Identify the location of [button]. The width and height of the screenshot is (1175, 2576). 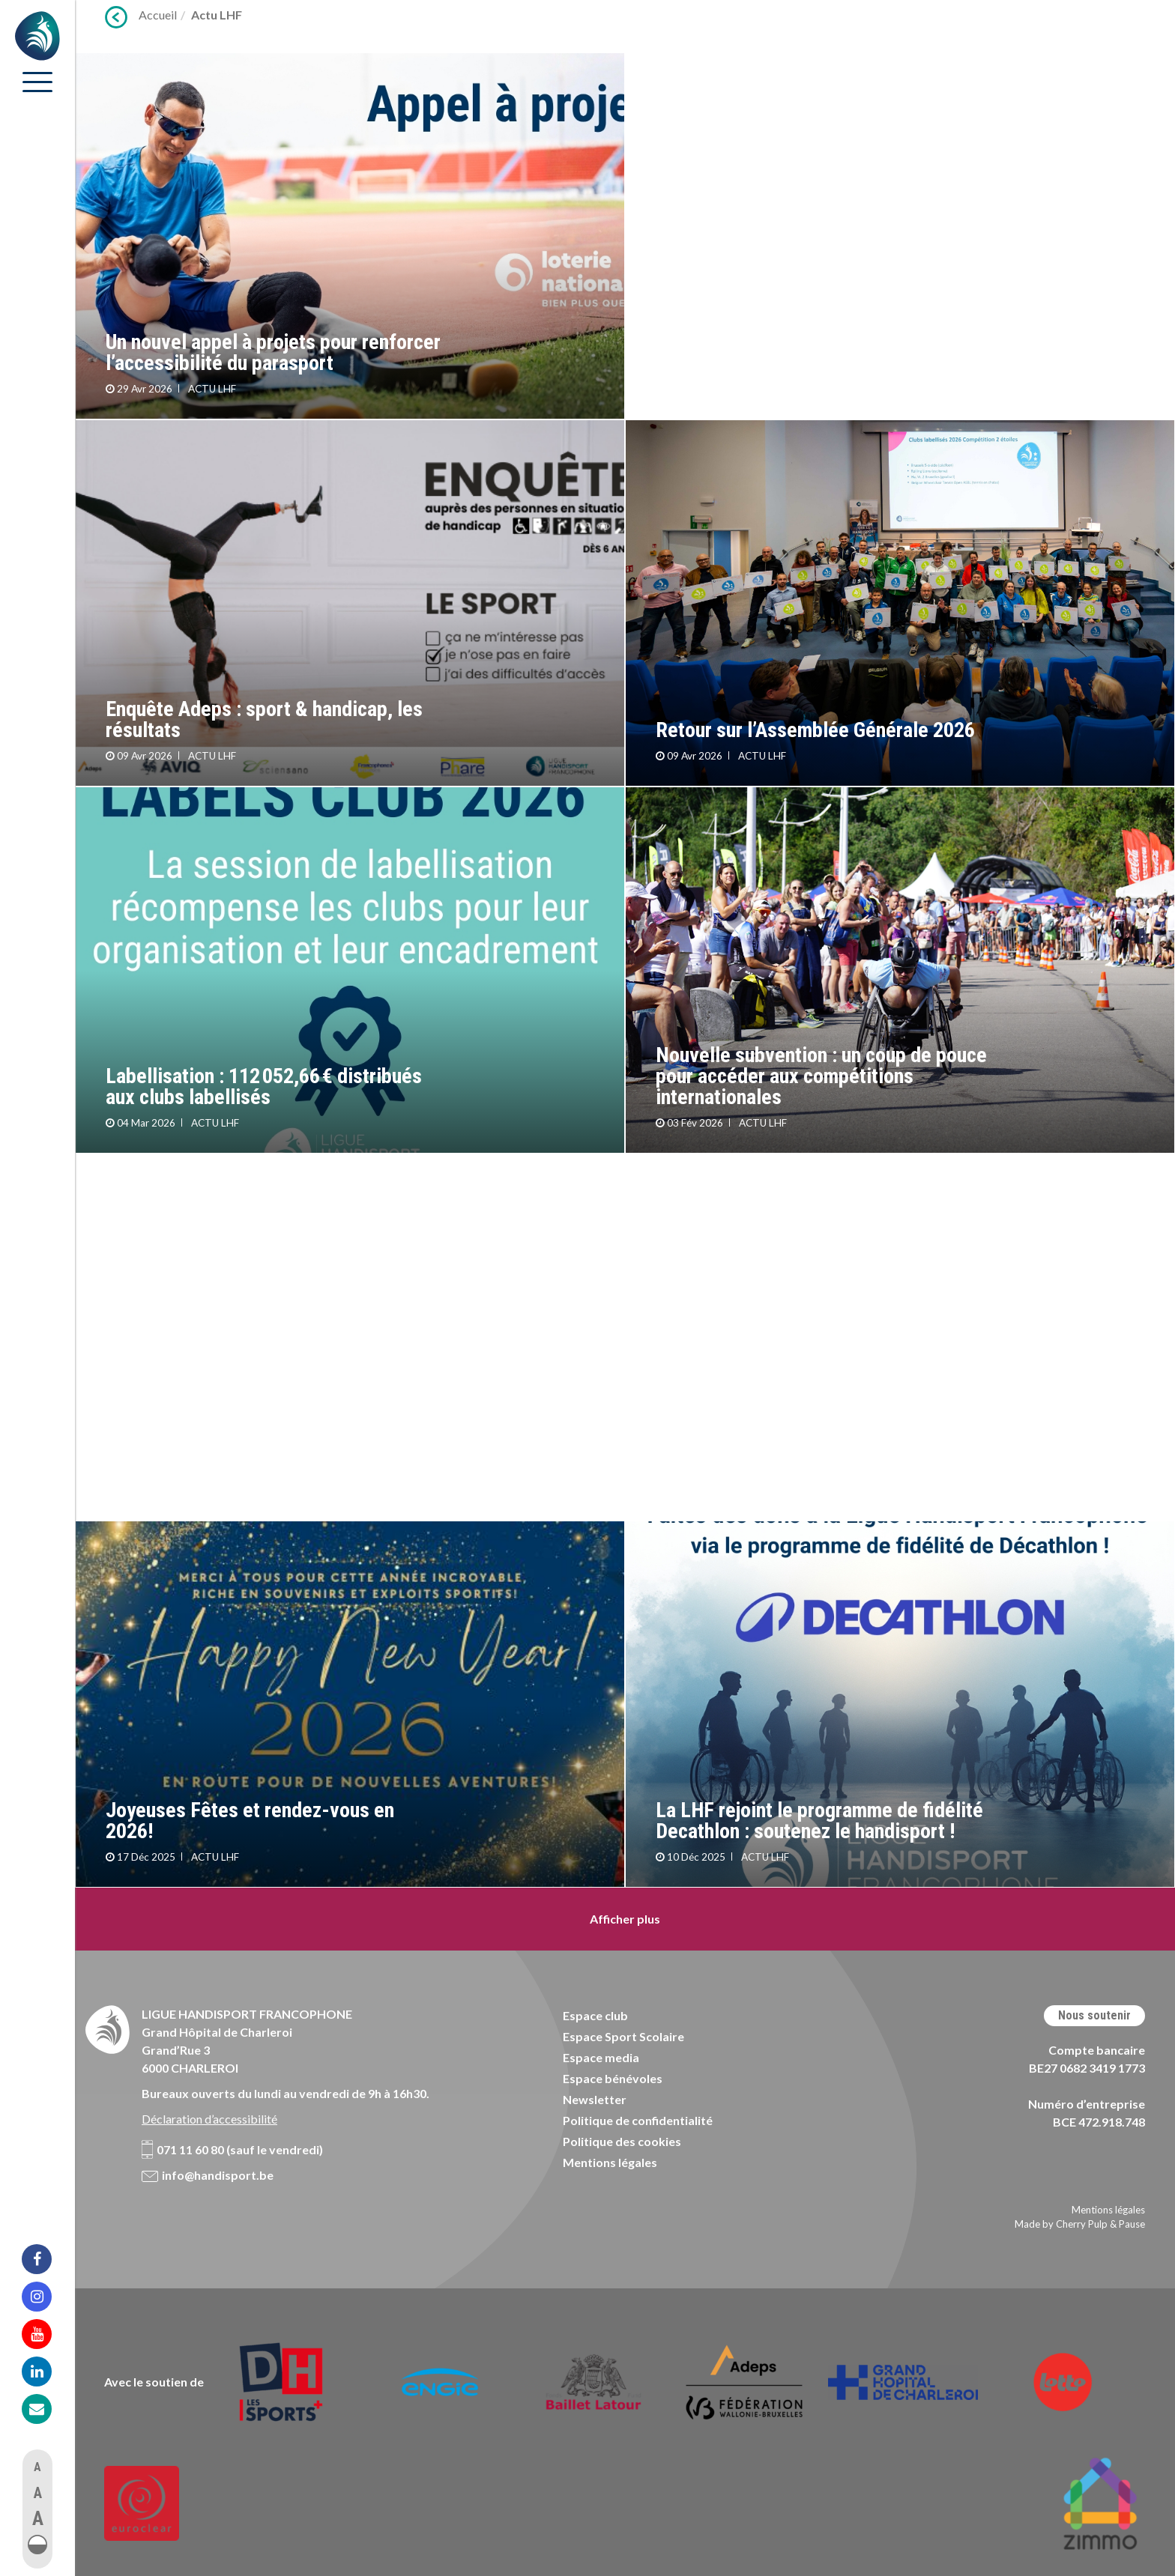
(37, 2544).